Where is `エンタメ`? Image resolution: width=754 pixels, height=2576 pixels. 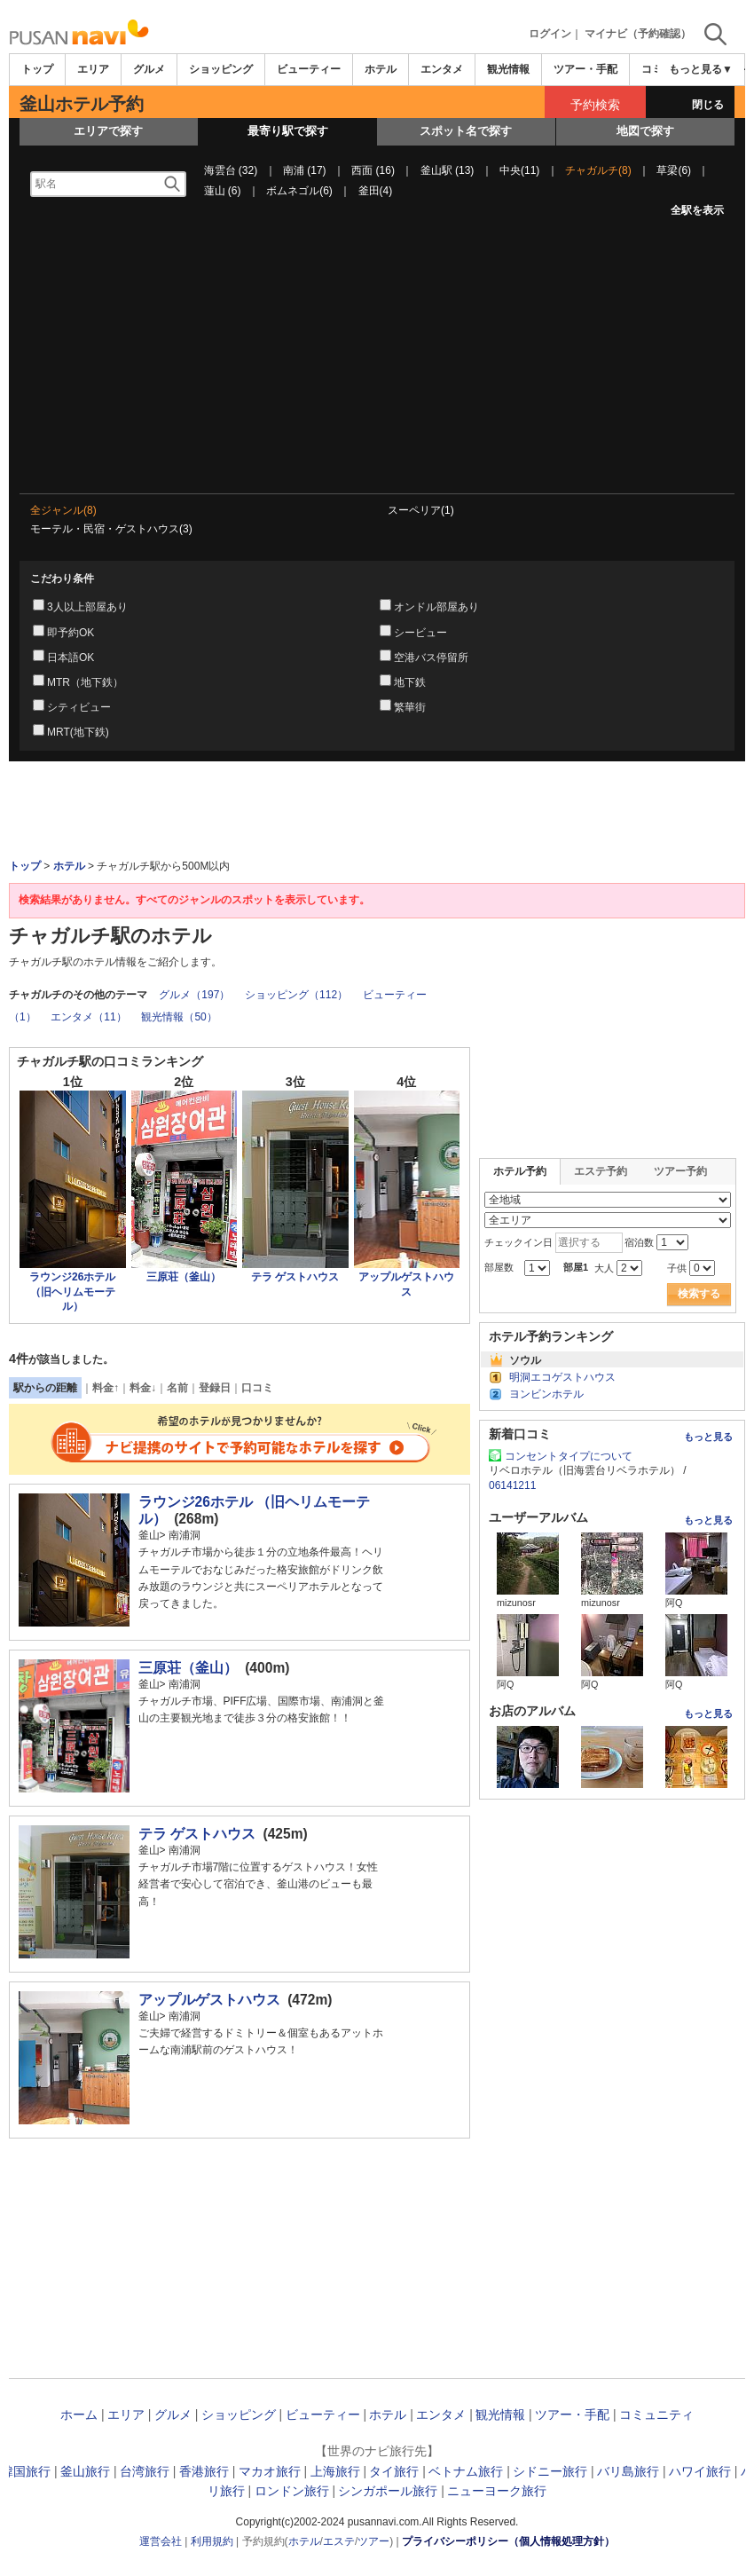
エンタメ is located at coordinates (441, 69).